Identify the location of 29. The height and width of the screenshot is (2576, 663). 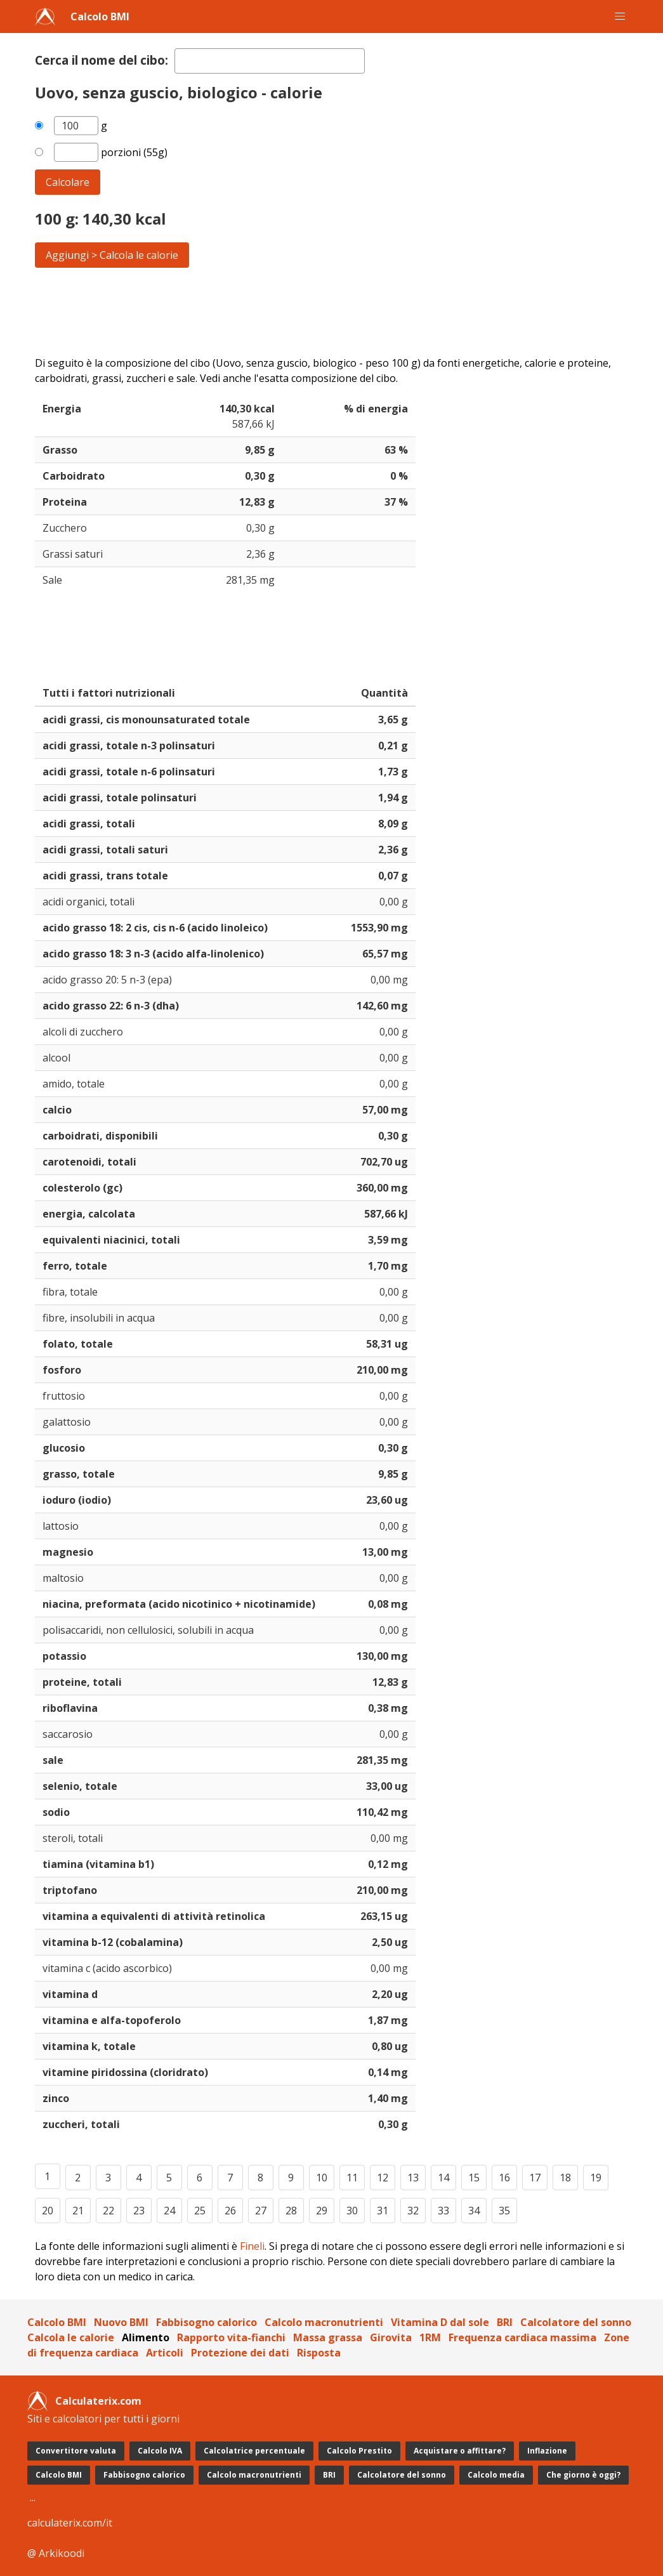
(321, 2211).